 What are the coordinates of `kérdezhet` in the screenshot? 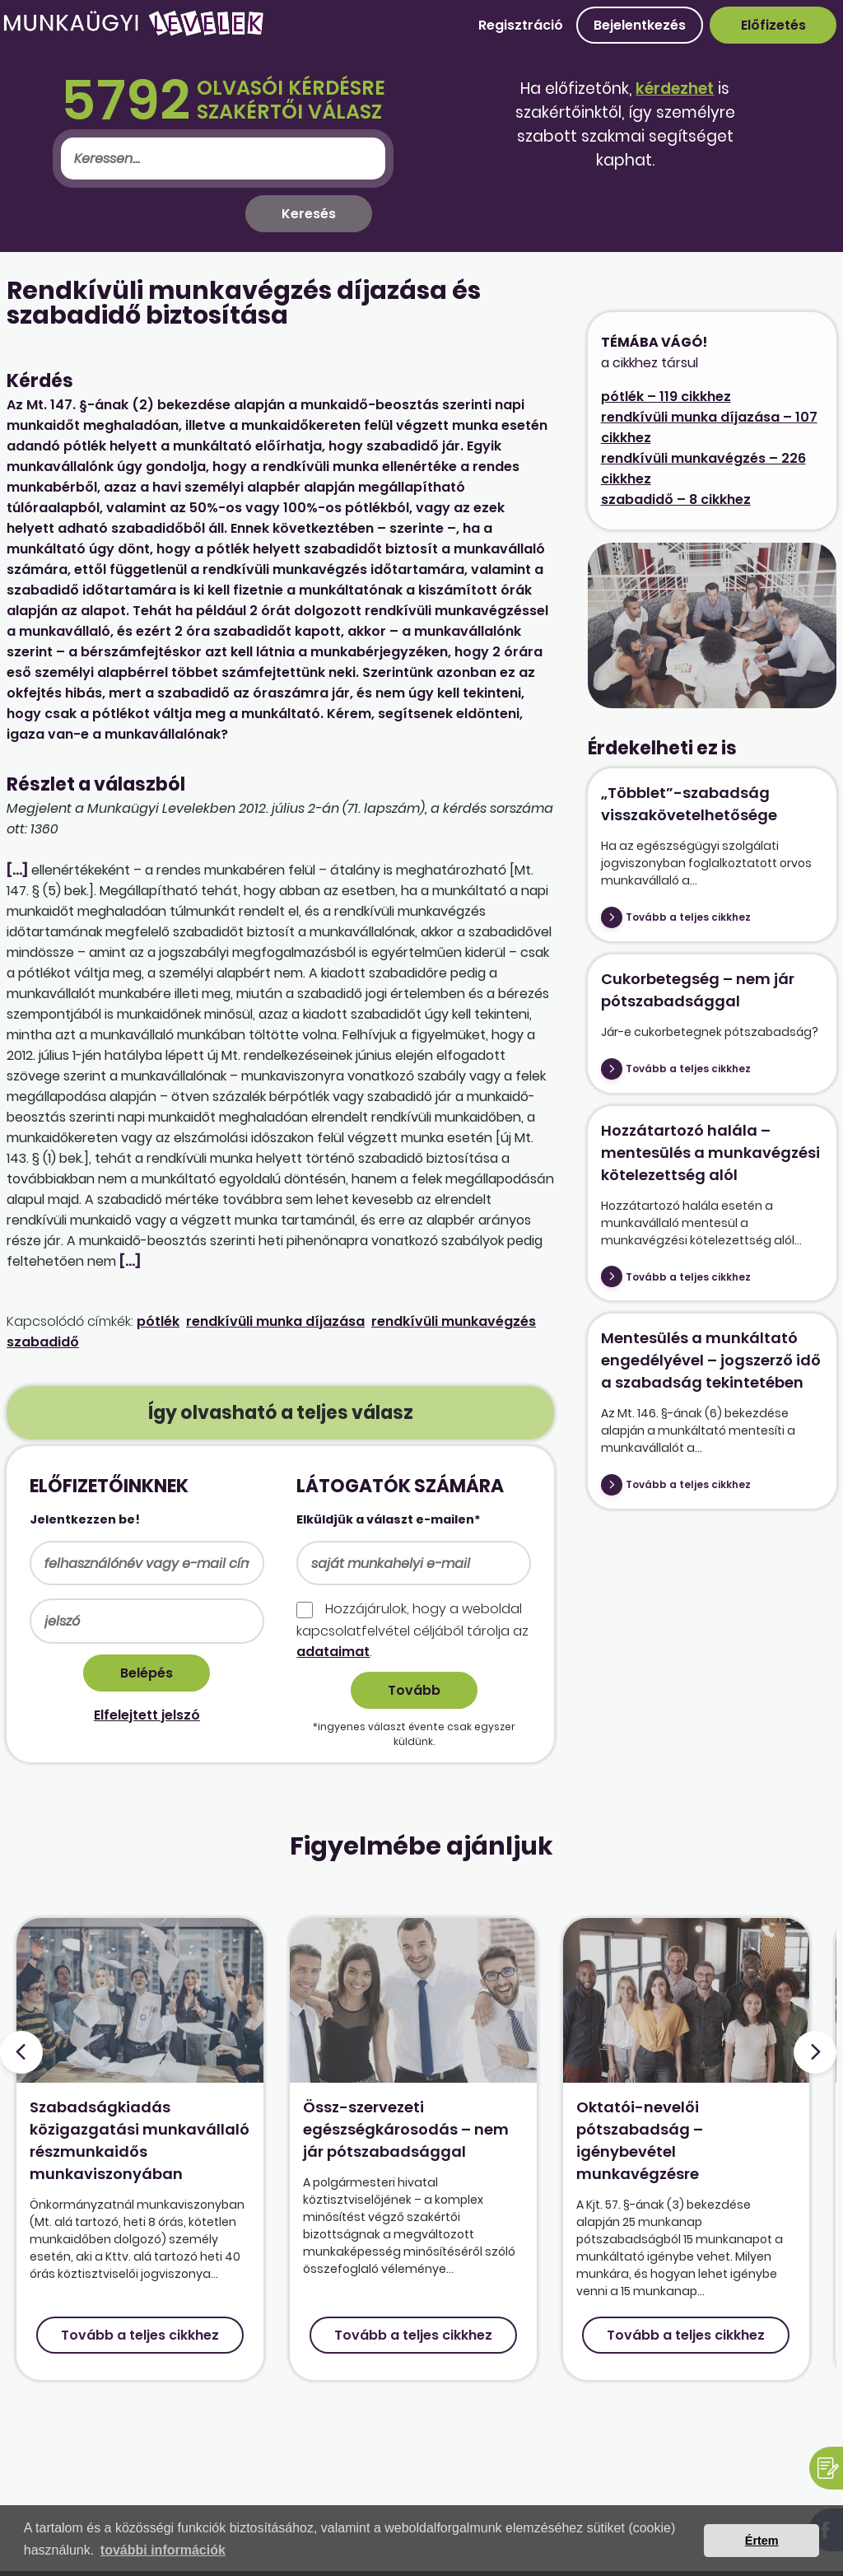 It's located at (675, 88).